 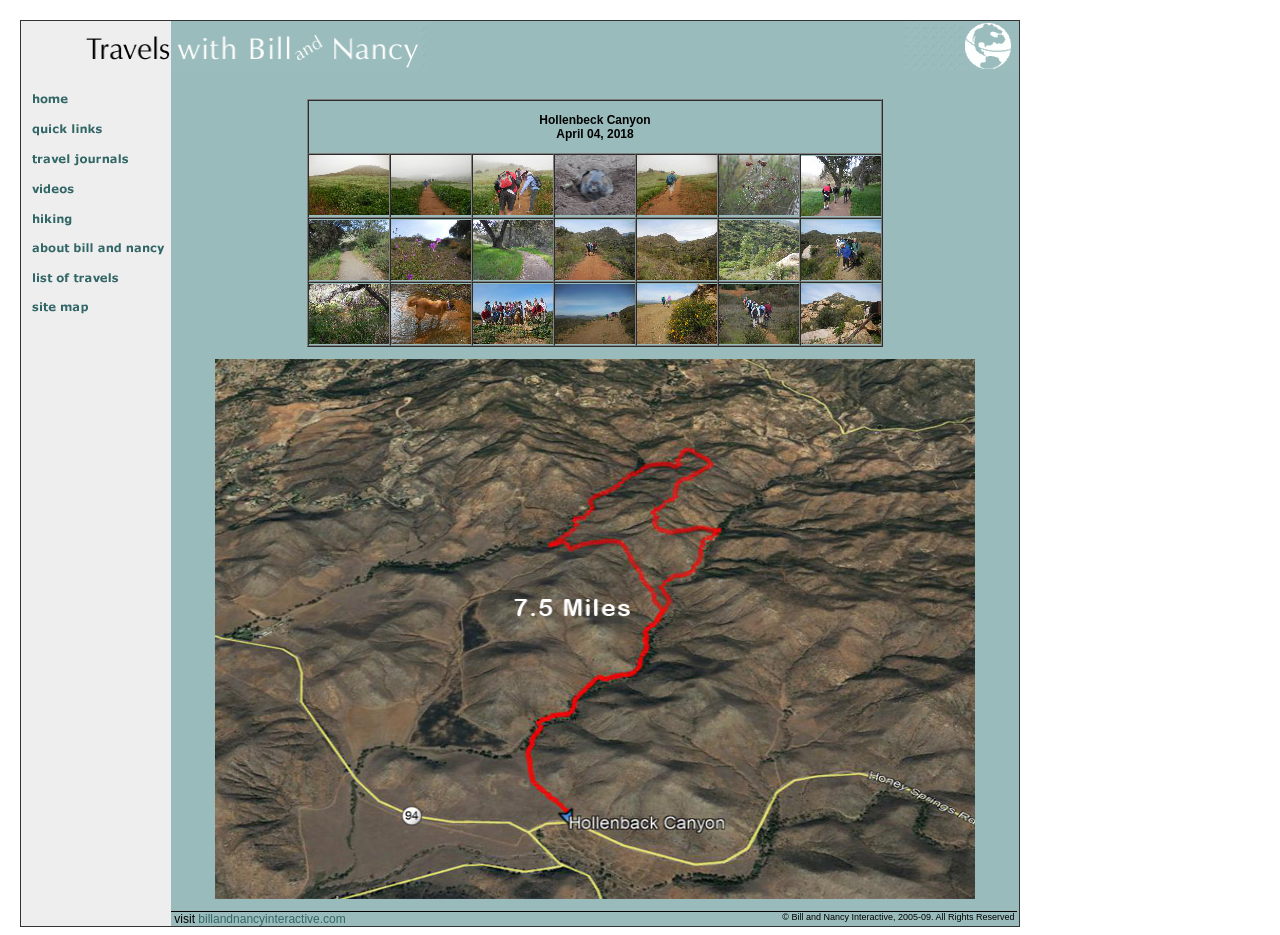 What do you see at coordinates (271, 919) in the screenshot?
I see `billandnancyinteractive.com` at bounding box center [271, 919].